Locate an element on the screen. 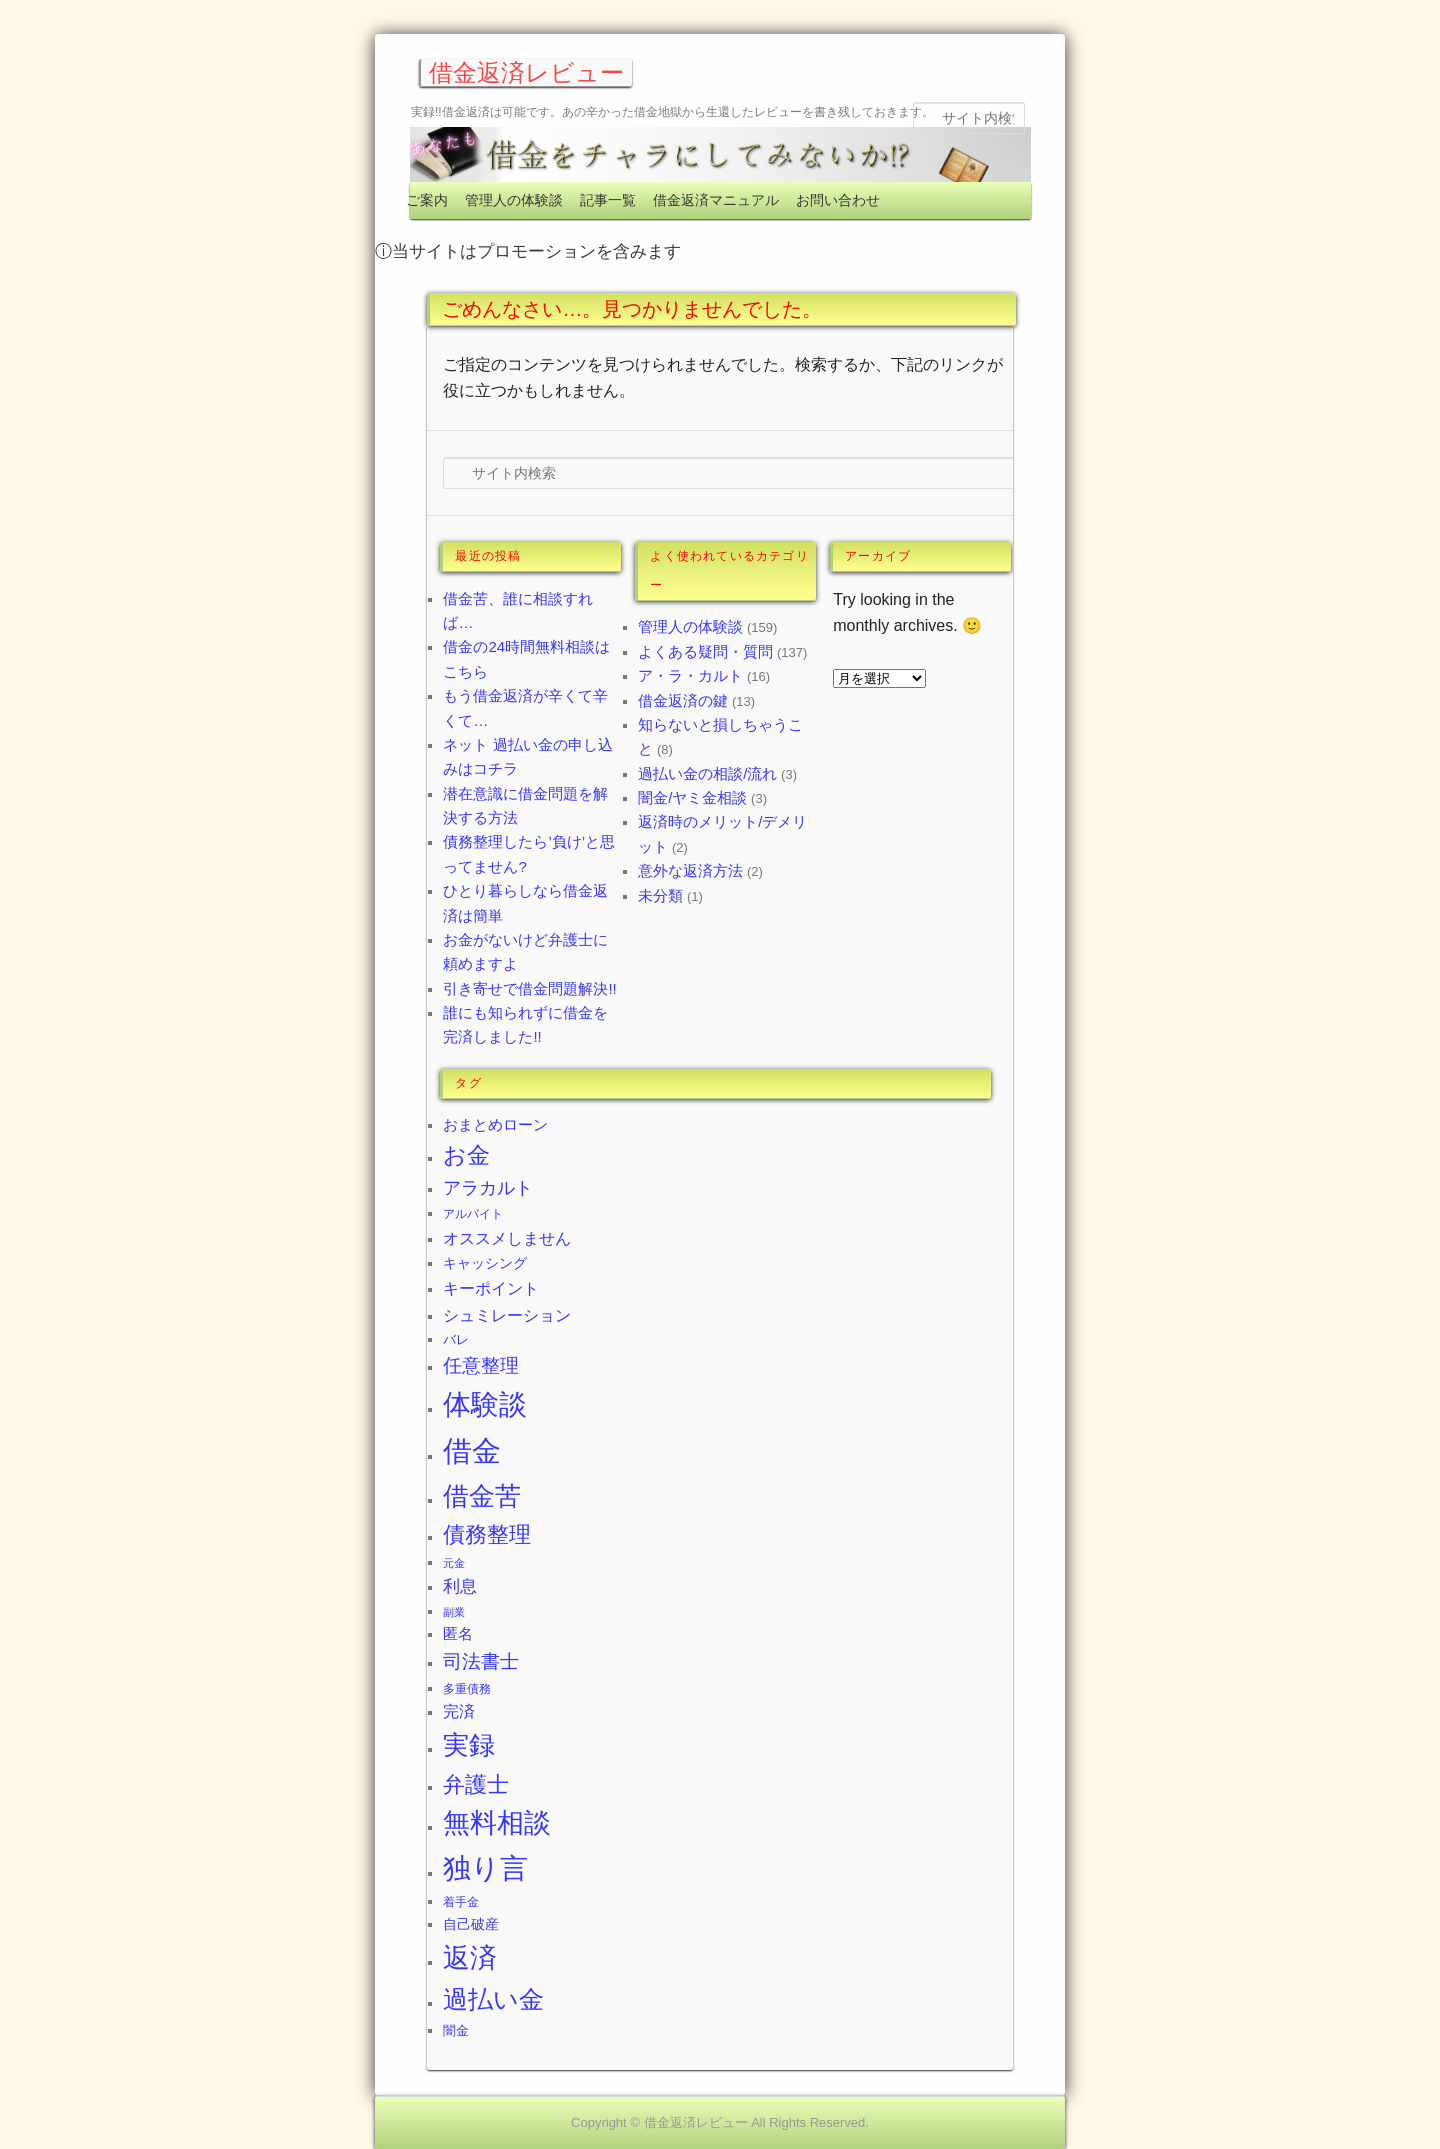 The image size is (1440, 2149). 借金返済レビュー is located at coordinates (526, 72).